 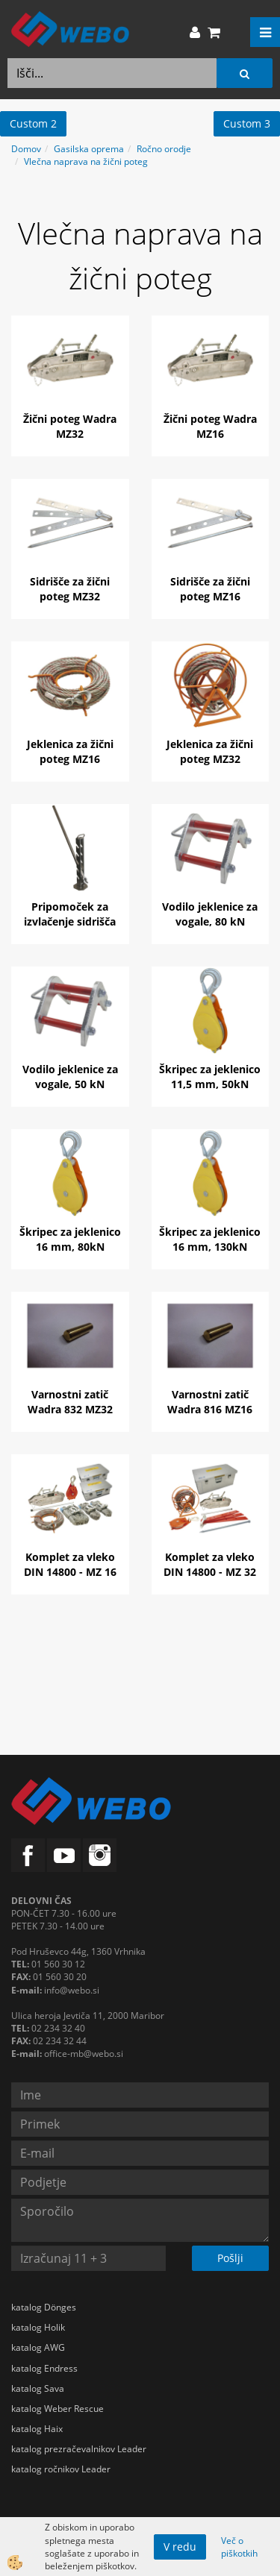 I want to click on V redu, so click(x=180, y=2546).